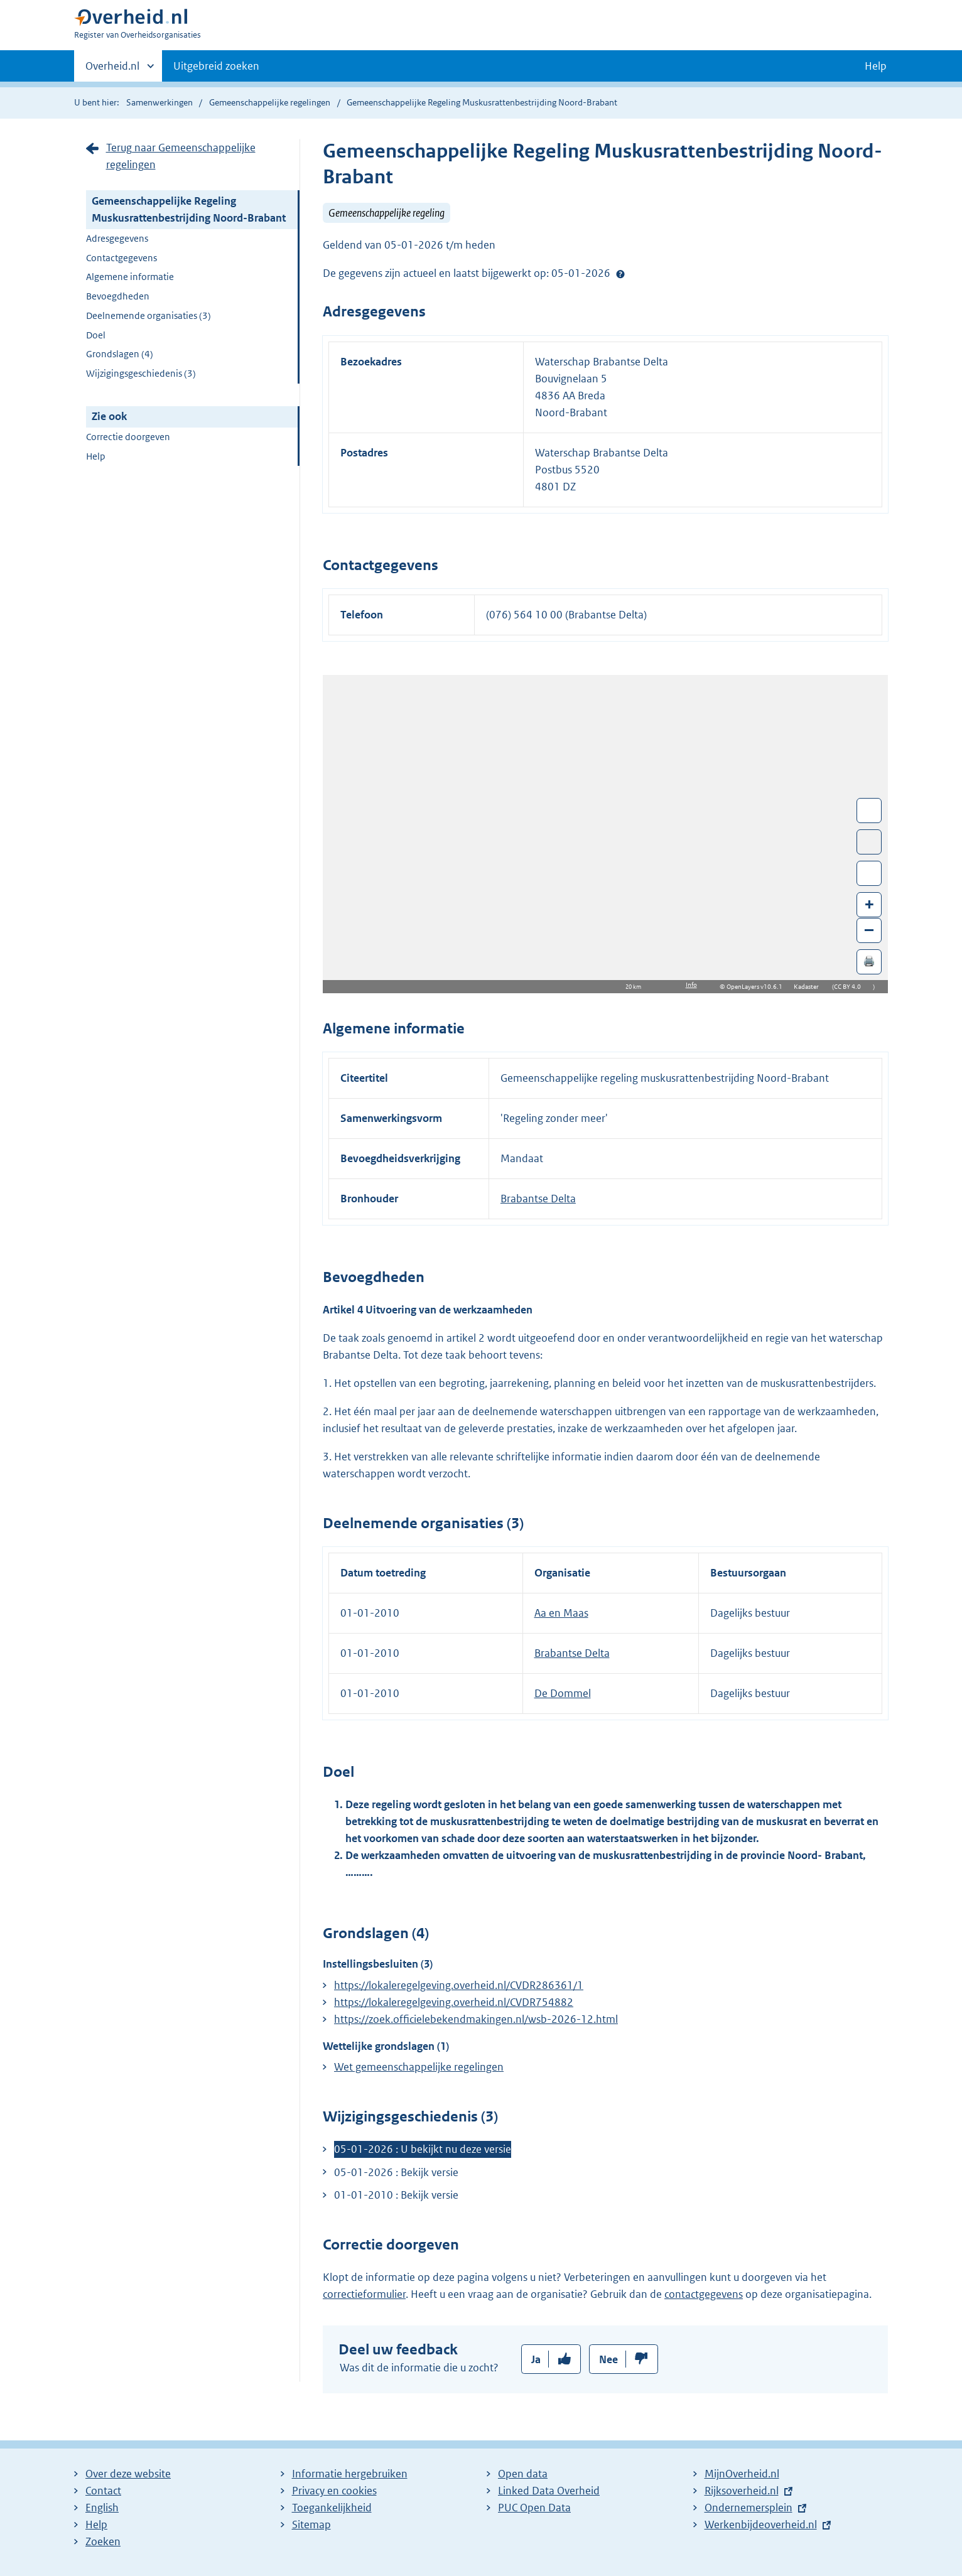 The height and width of the screenshot is (2576, 962). I want to click on Uitgebreid zoeken, so click(216, 66).